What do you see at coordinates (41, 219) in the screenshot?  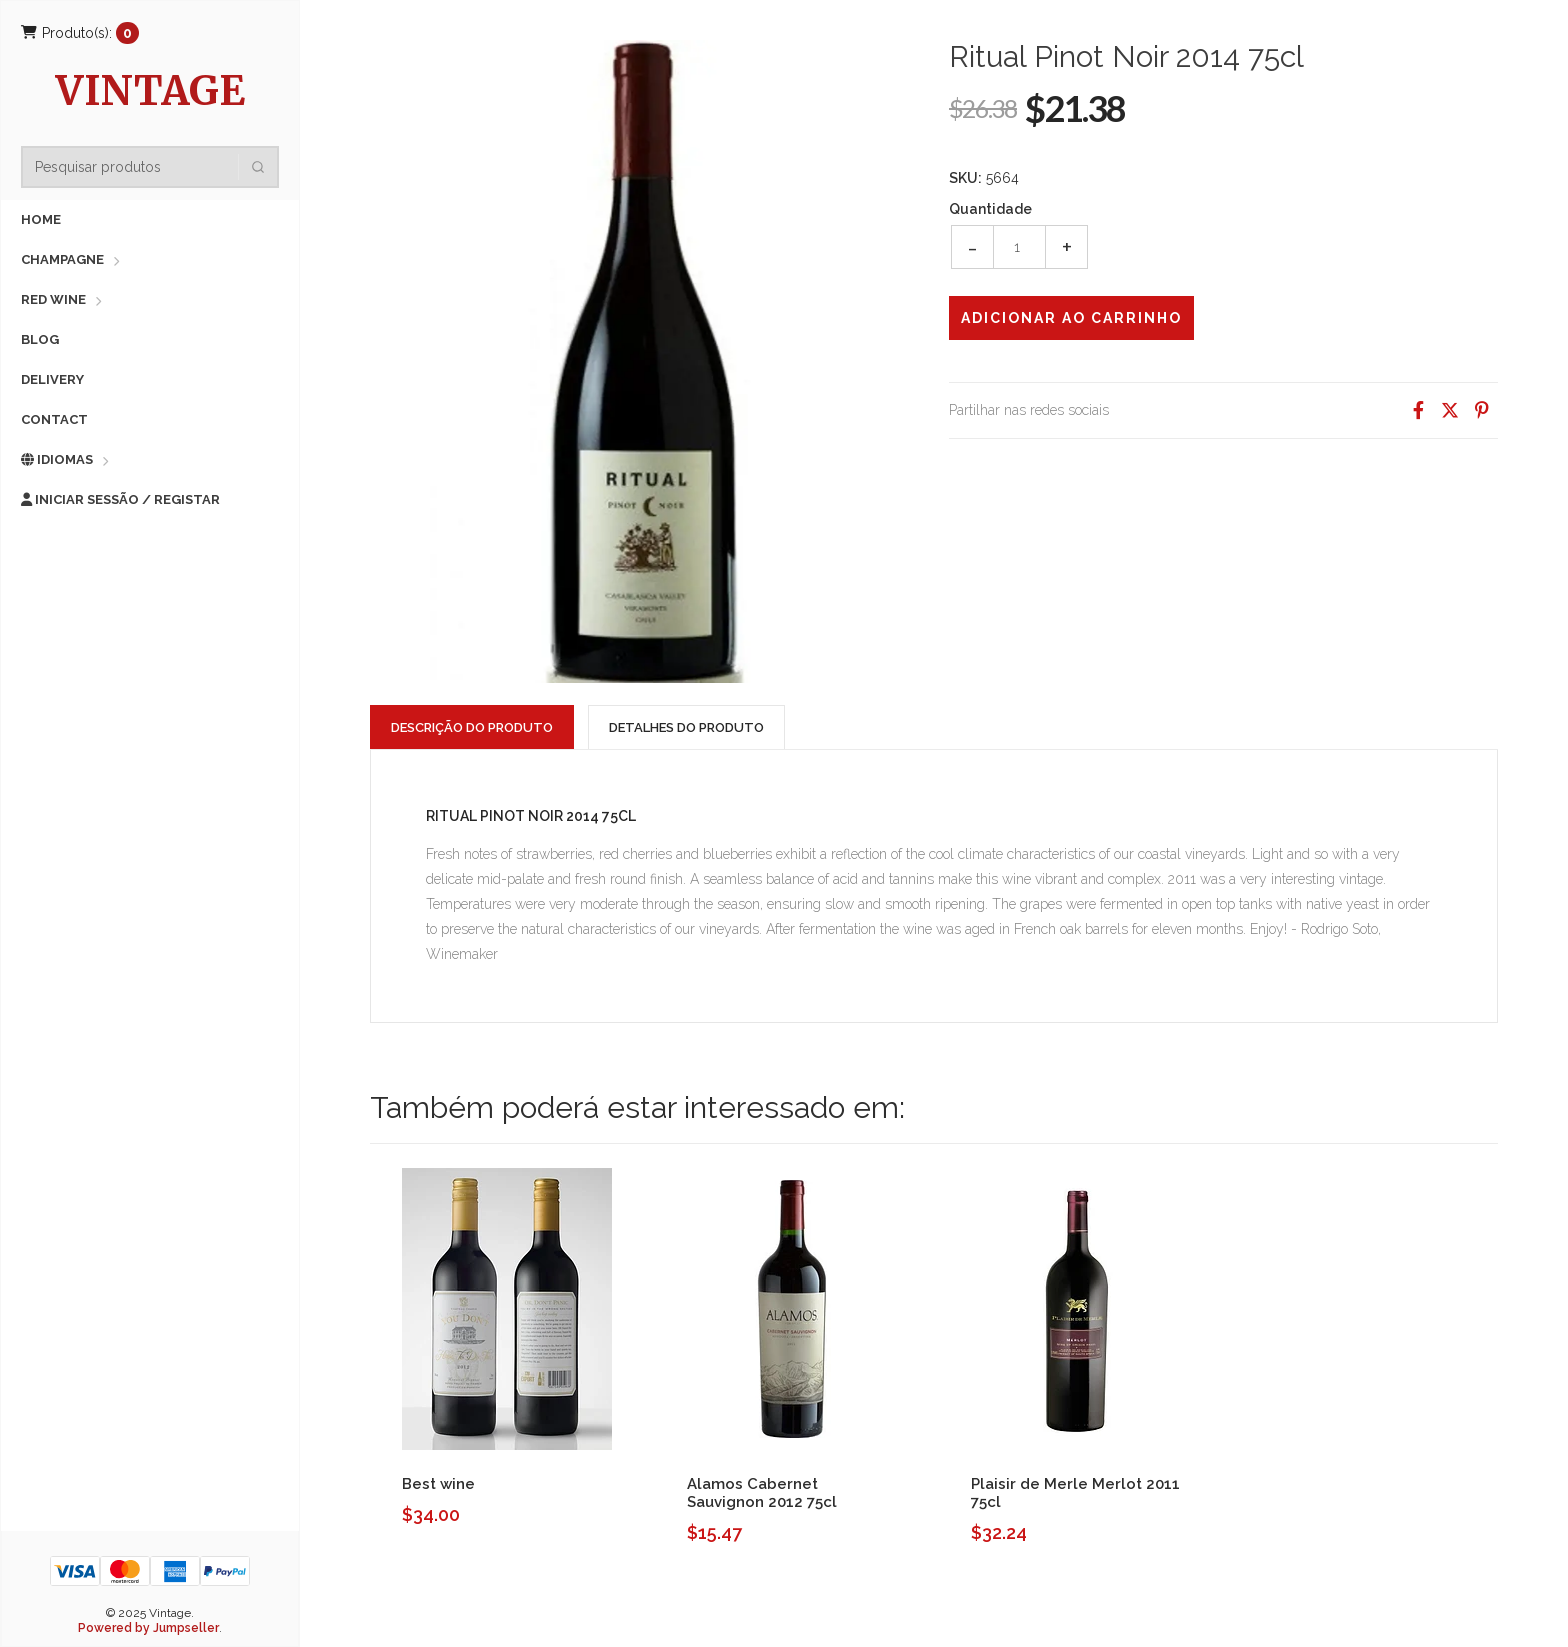 I see `Home` at bounding box center [41, 219].